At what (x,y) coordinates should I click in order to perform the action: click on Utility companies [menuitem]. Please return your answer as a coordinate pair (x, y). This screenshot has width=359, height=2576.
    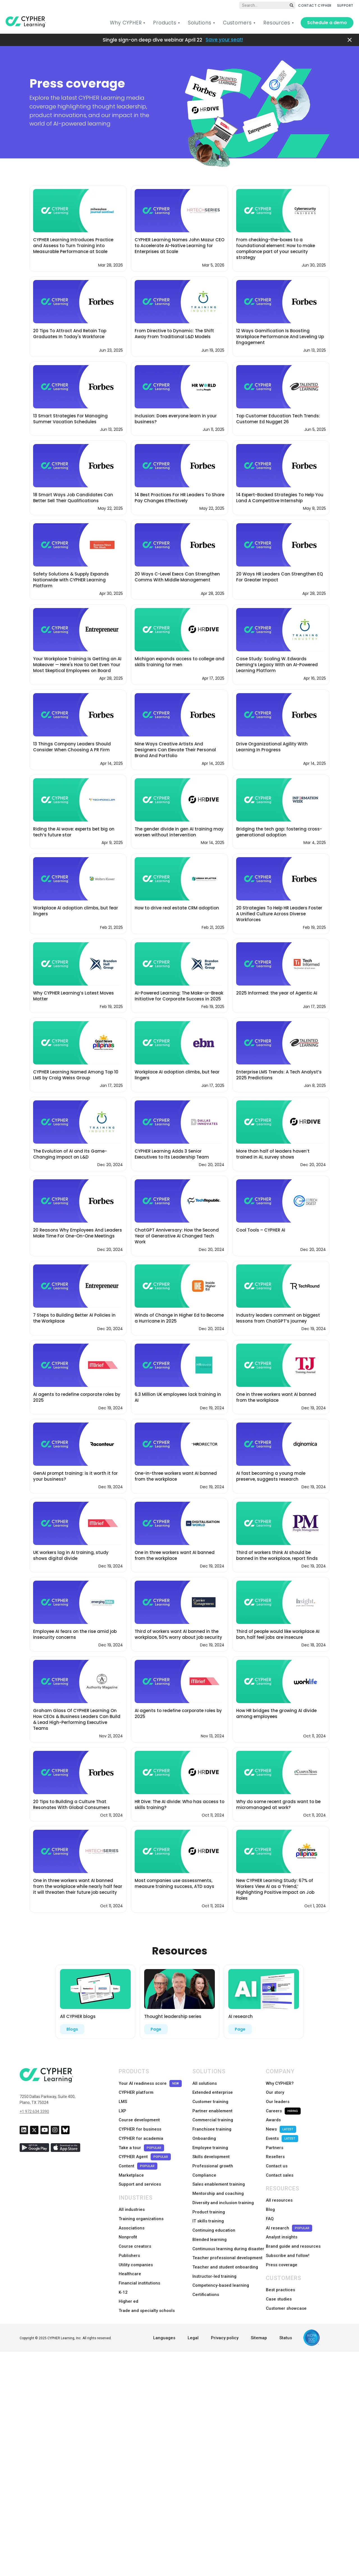
    Looking at the image, I should click on (136, 2250).